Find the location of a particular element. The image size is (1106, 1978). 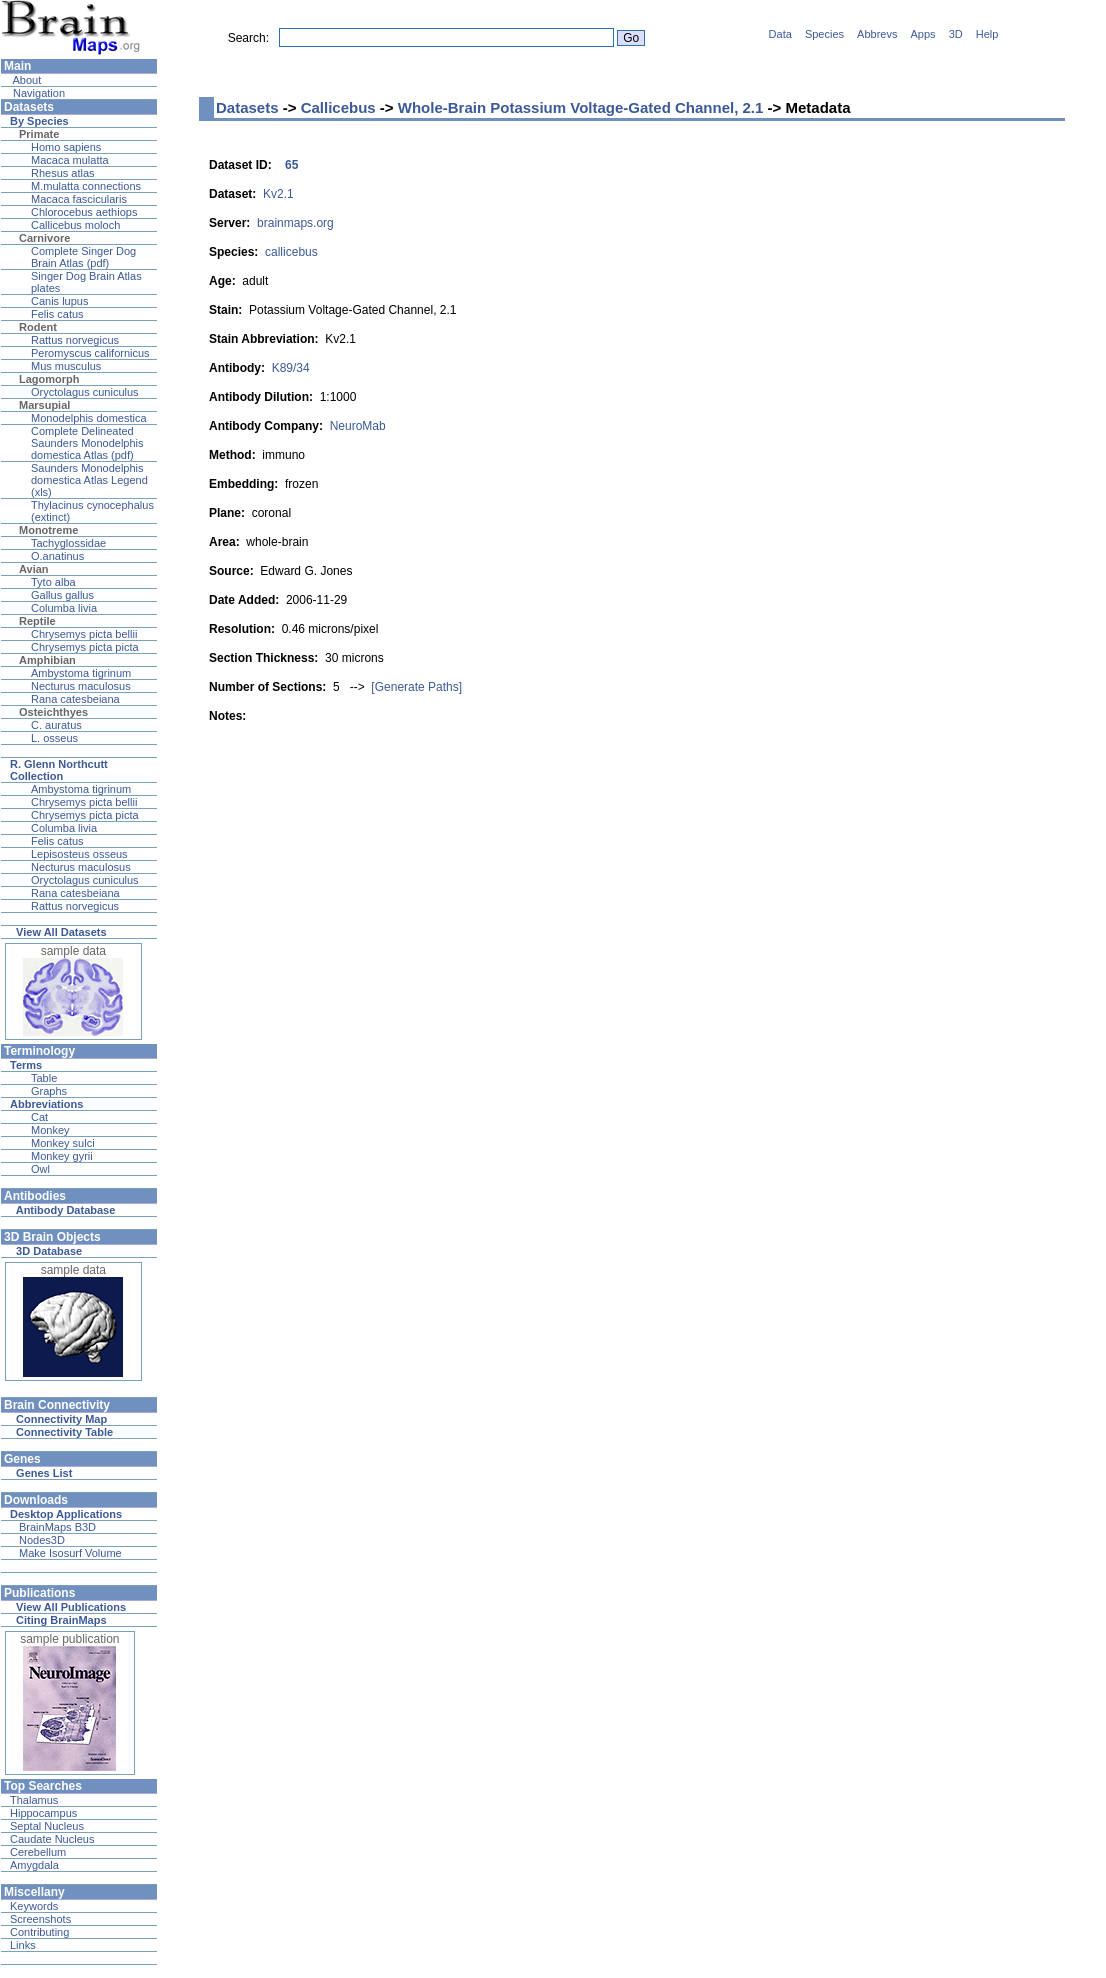

Hippocampus is located at coordinates (43, 1813).